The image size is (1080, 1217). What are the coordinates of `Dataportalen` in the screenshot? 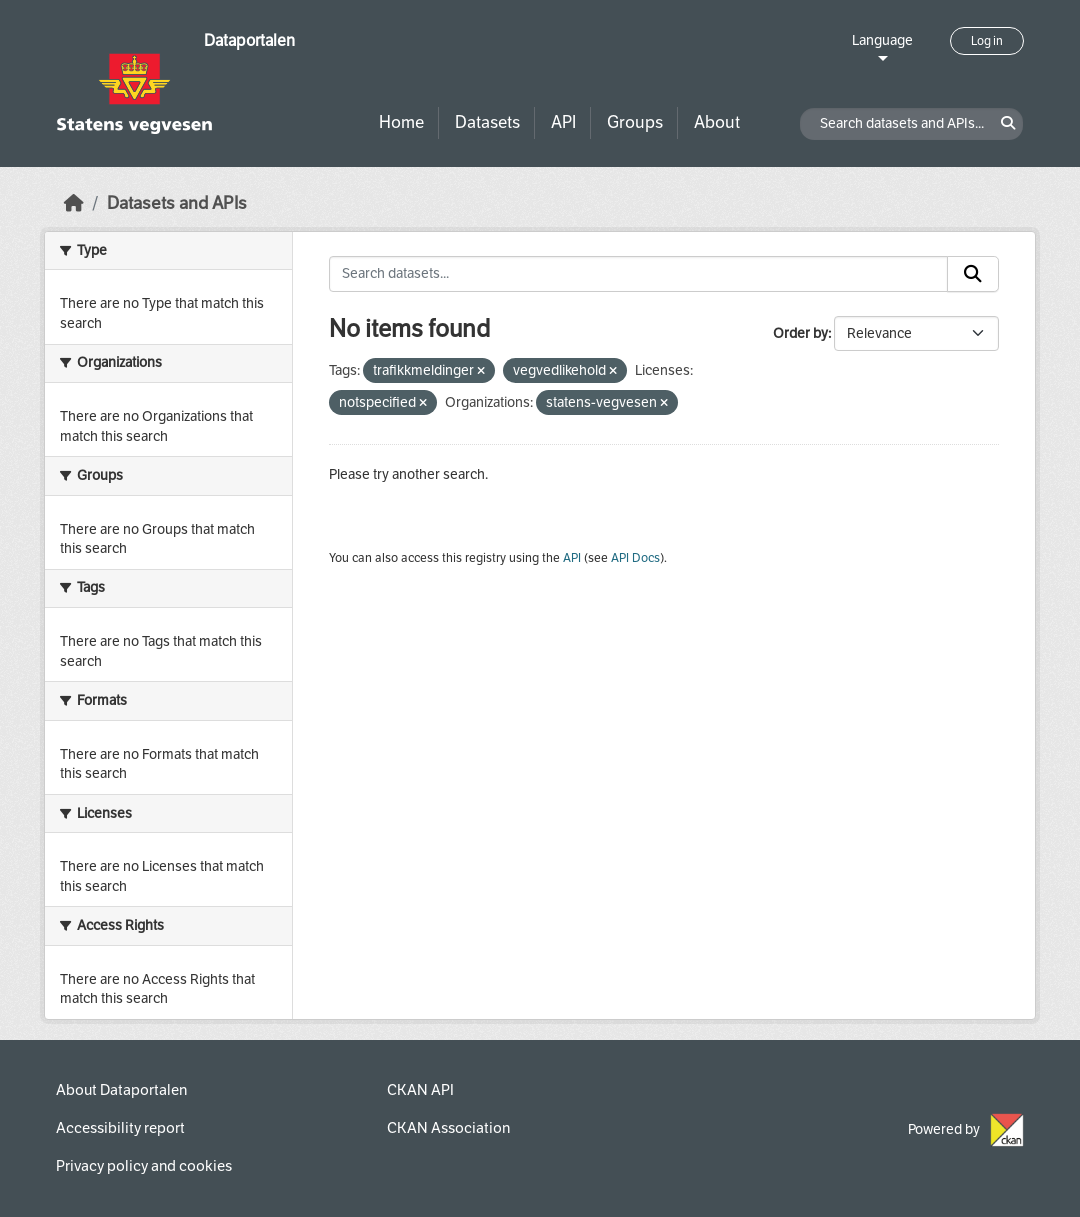 It's located at (249, 40).